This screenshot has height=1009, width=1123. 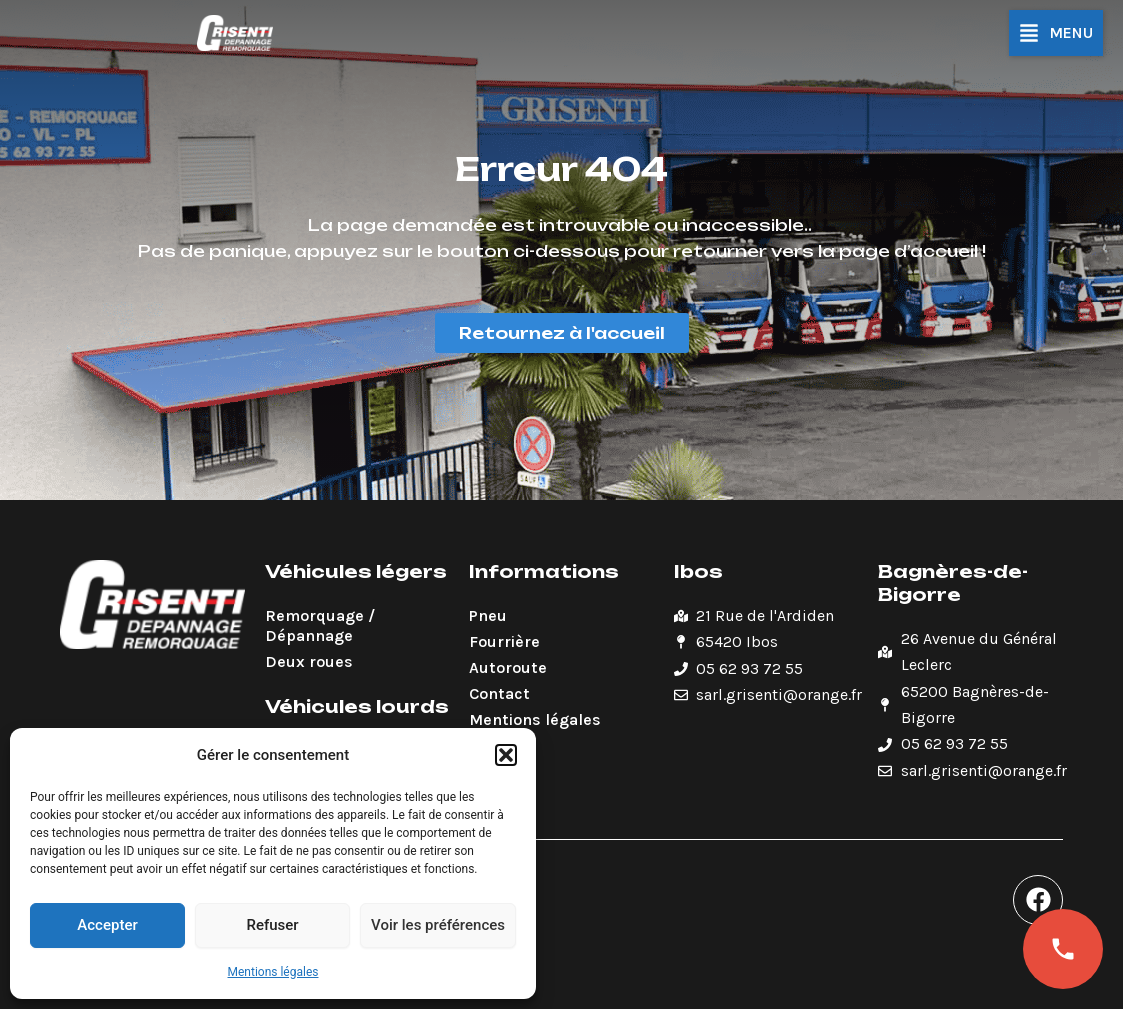 What do you see at coordinates (309, 661) in the screenshot?
I see `Deux roues` at bounding box center [309, 661].